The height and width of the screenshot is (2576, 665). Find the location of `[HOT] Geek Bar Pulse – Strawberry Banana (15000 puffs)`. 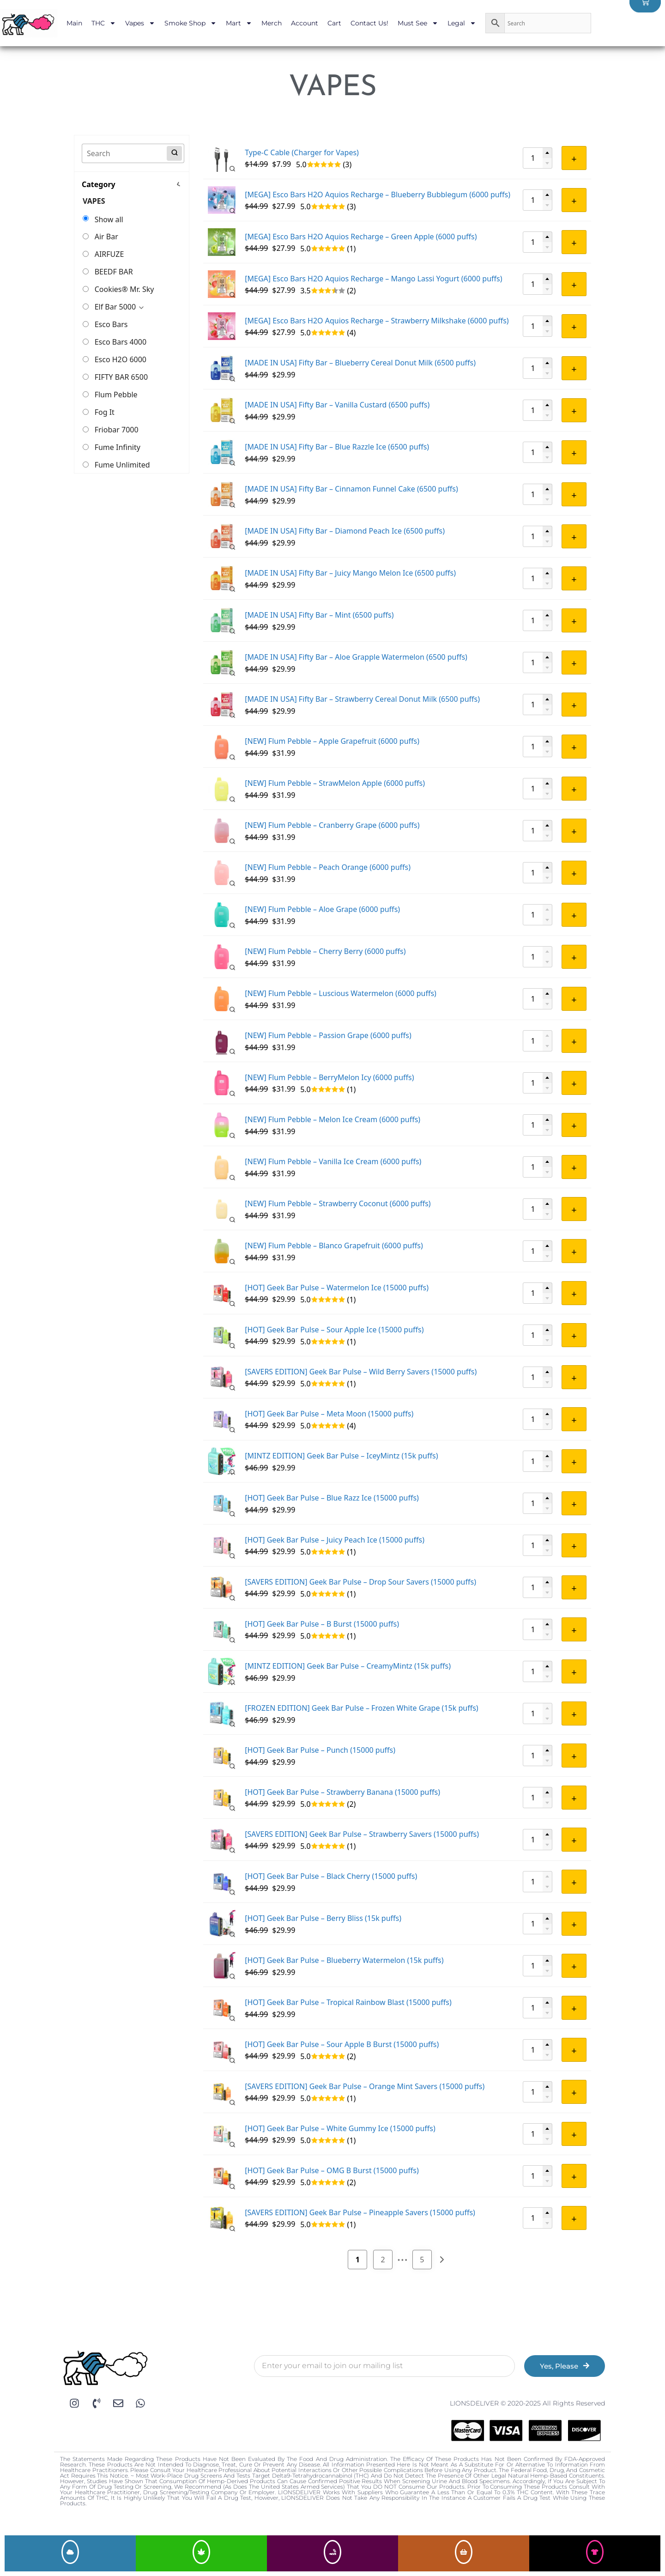

[HOT] Geek Bar Pulse – Strawberry Banana (15000 puffs) is located at coordinates (342, 1792).